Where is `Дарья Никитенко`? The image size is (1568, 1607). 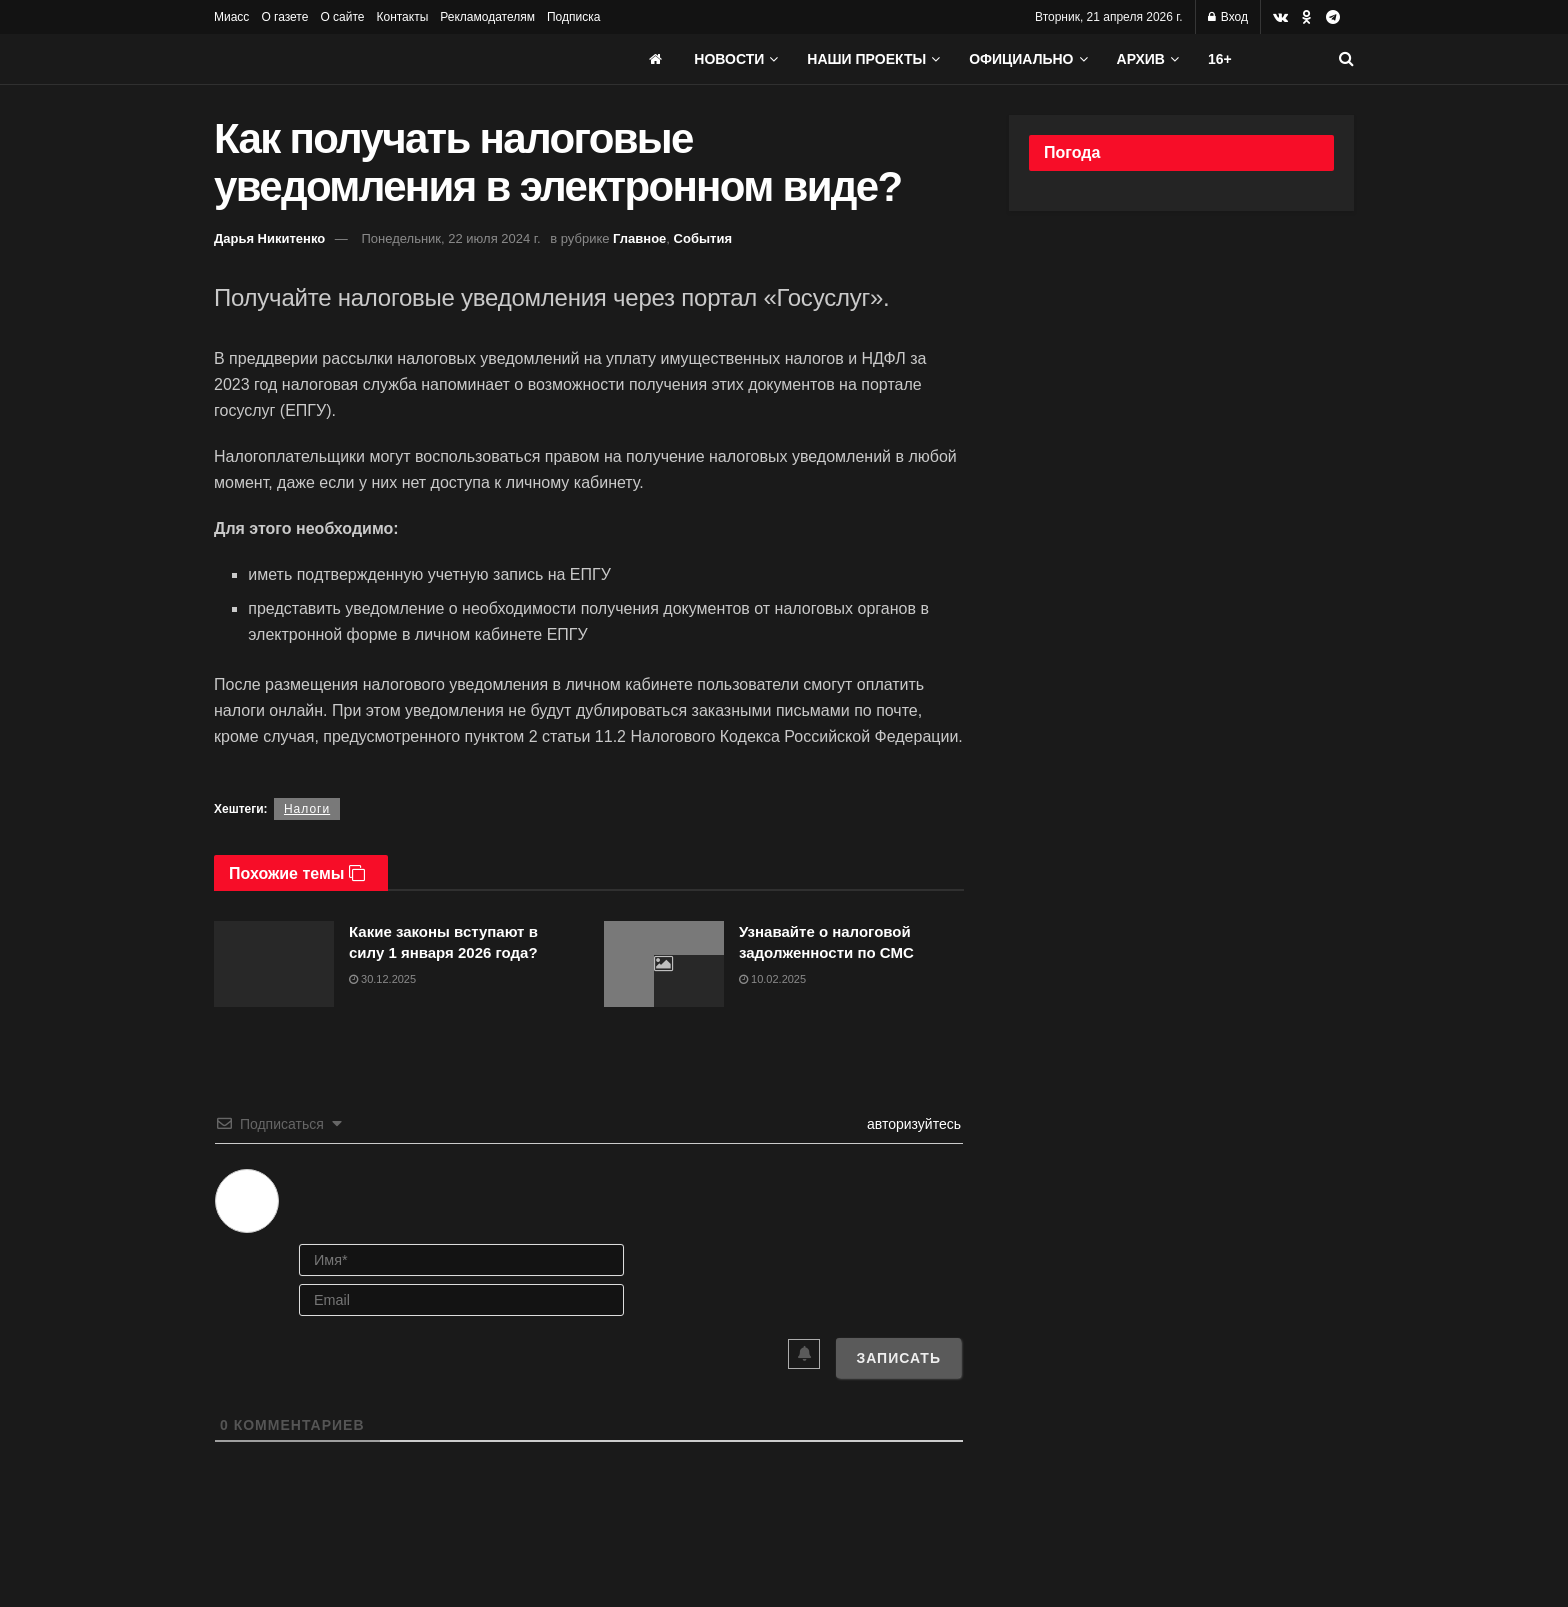
Дарья Никитенко is located at coordinates (269, 238).